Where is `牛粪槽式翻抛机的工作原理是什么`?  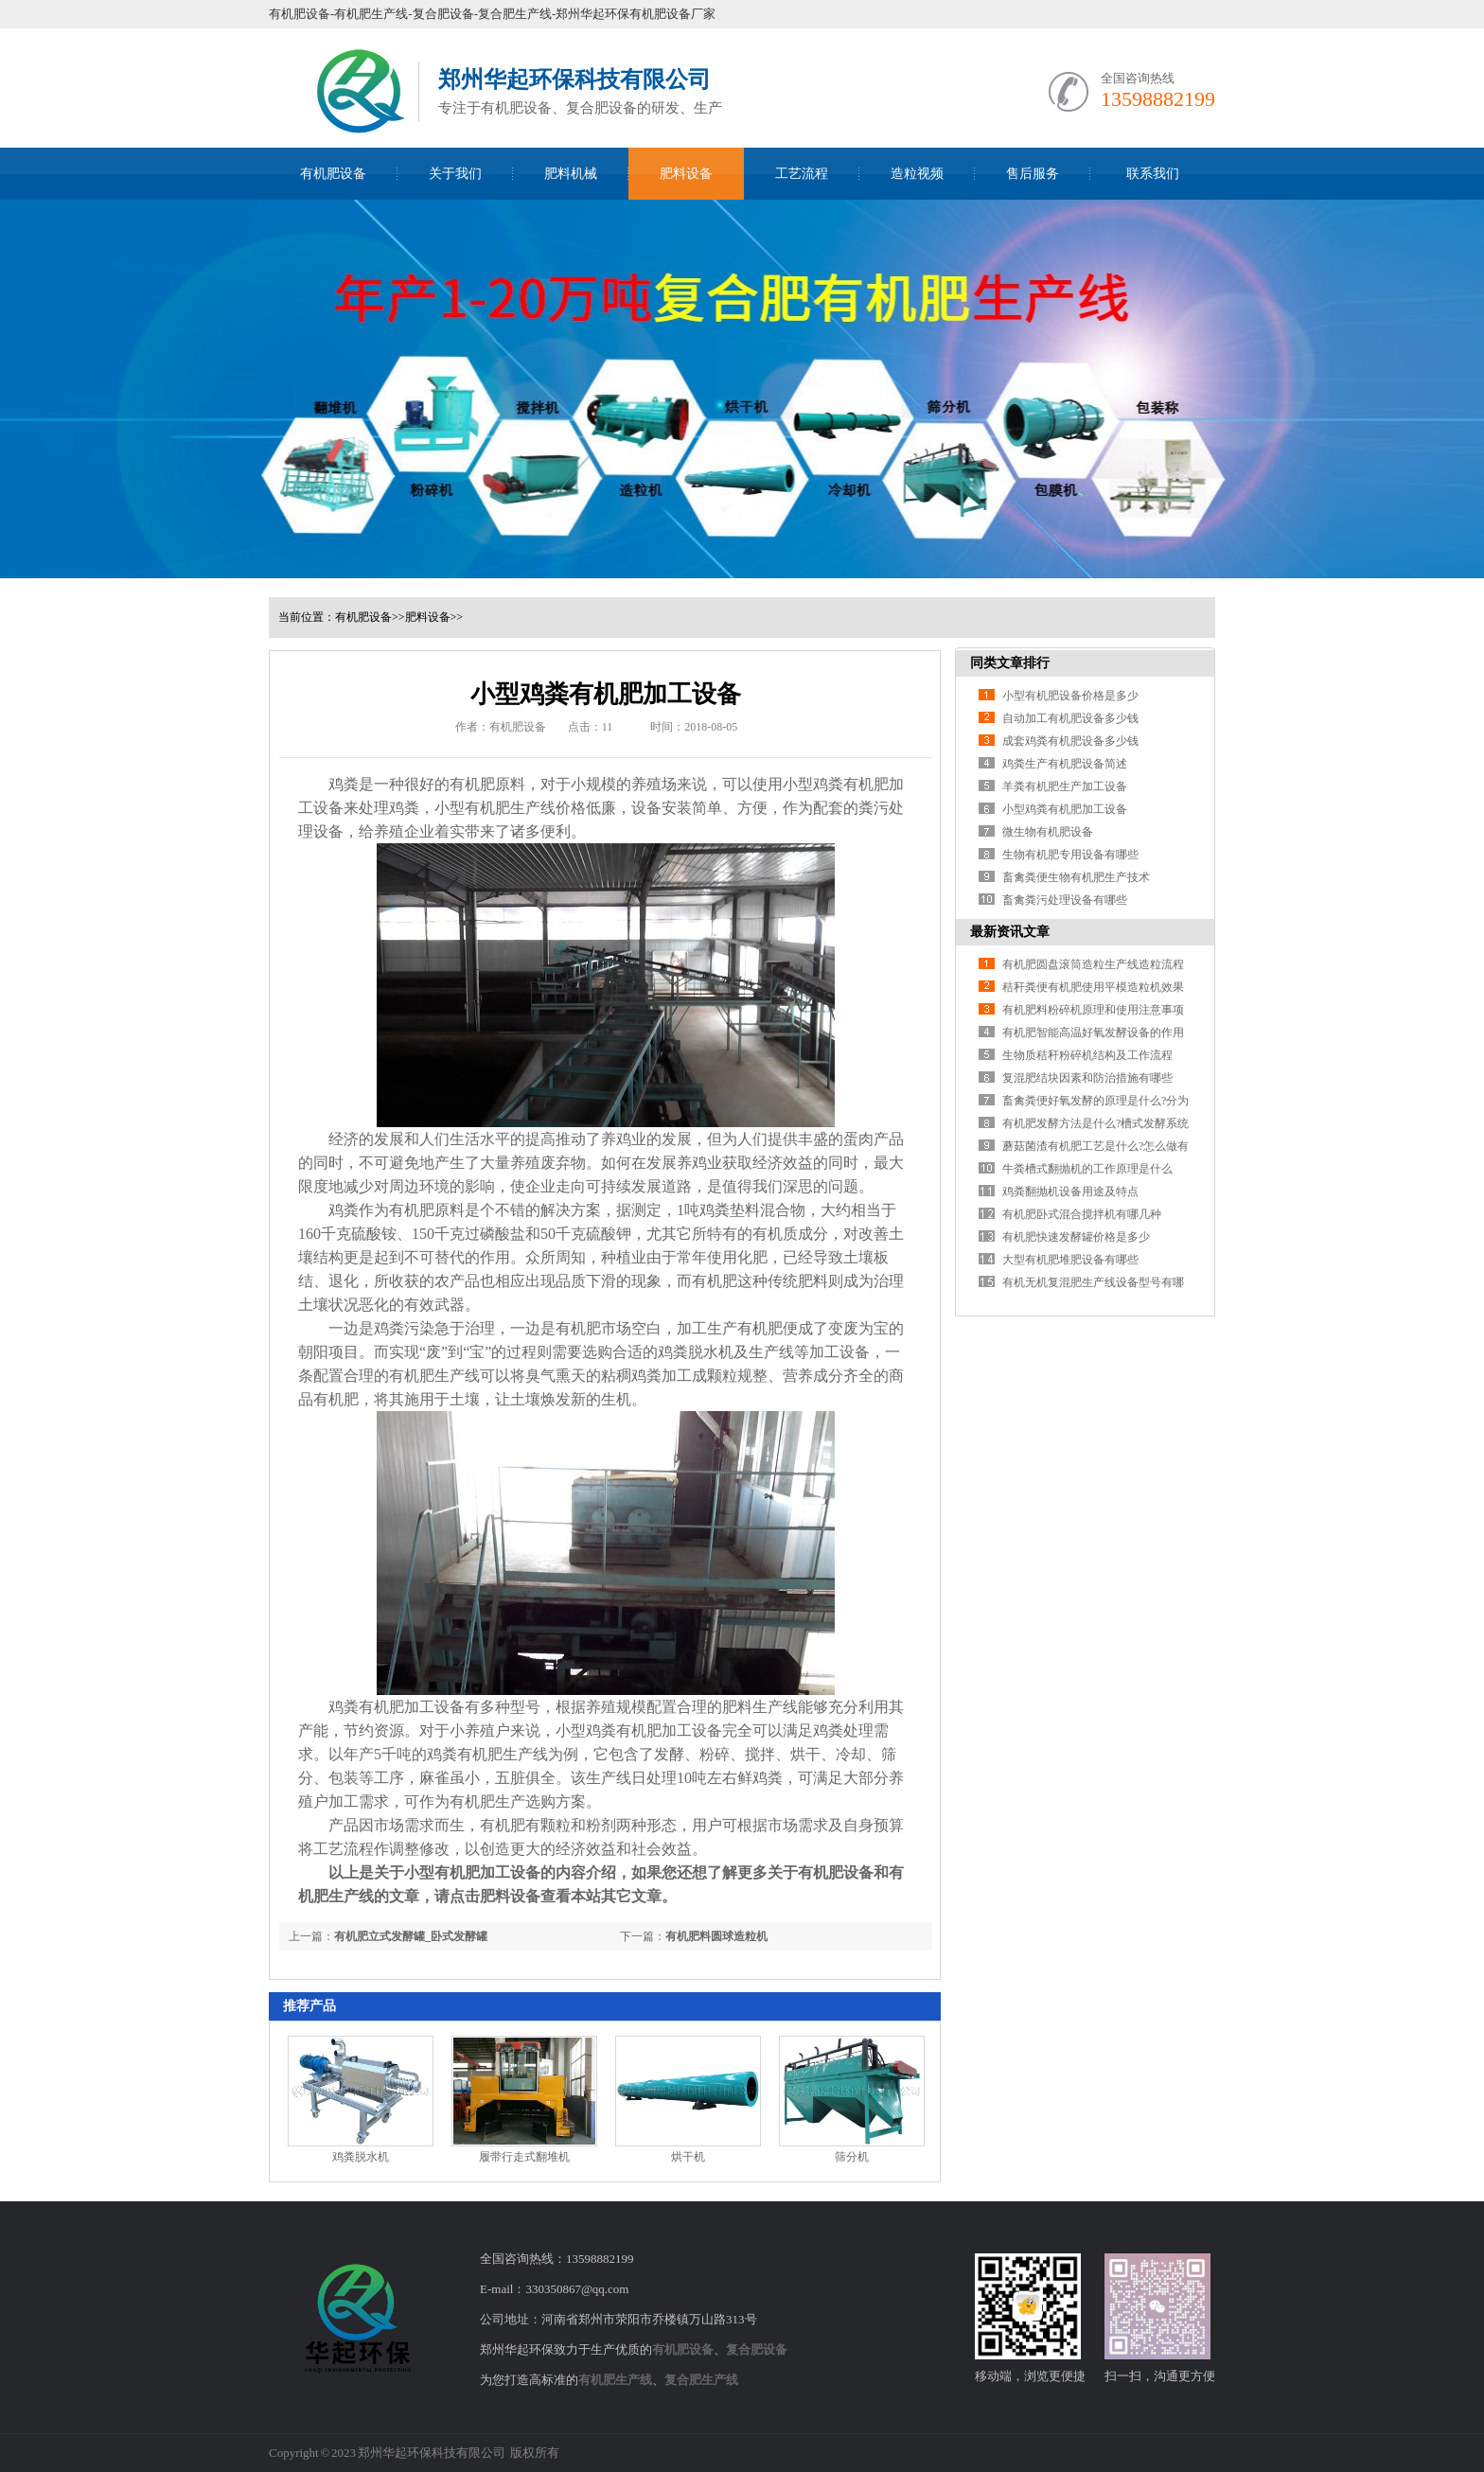 牛粪槽式翻抛机的工作原理是什么 is located at coordinates (1087, 1168).